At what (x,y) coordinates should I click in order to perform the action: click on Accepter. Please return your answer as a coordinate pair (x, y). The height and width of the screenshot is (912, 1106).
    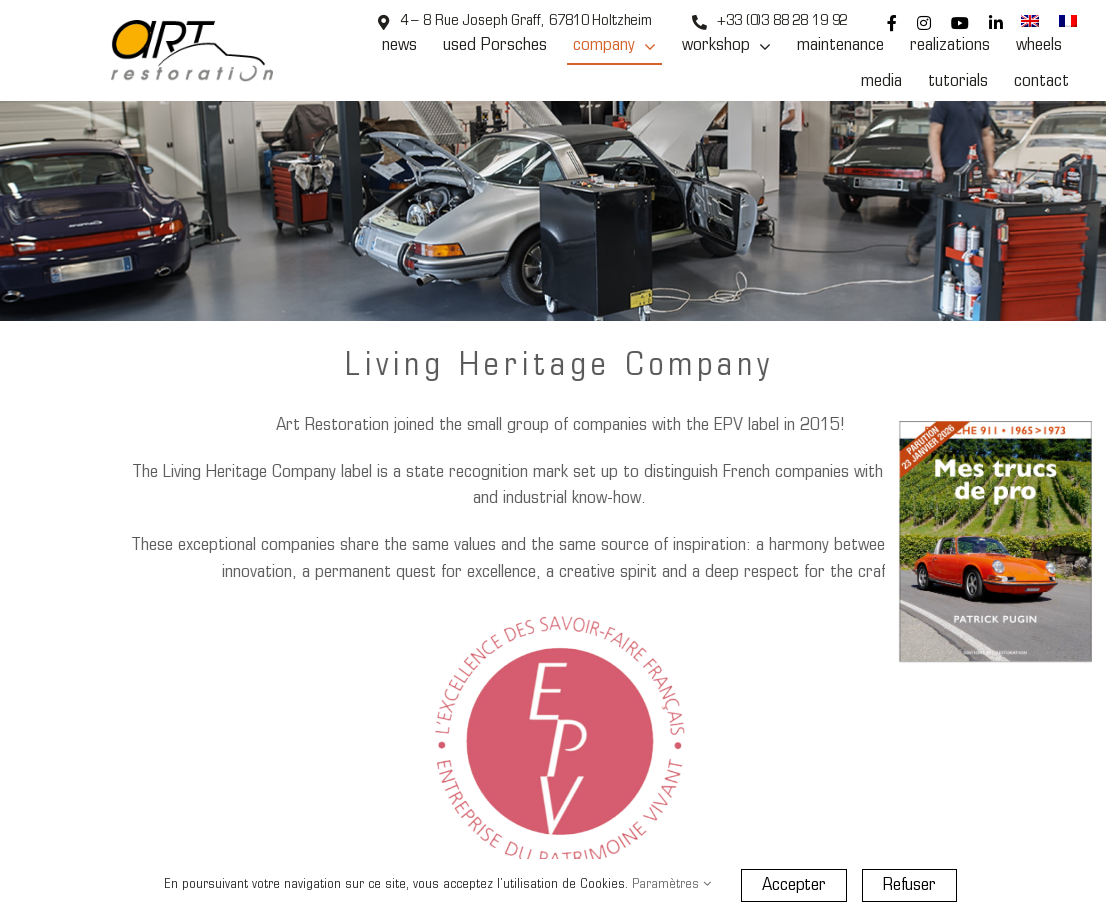
    Looking at the image, I should click on (794, 885).